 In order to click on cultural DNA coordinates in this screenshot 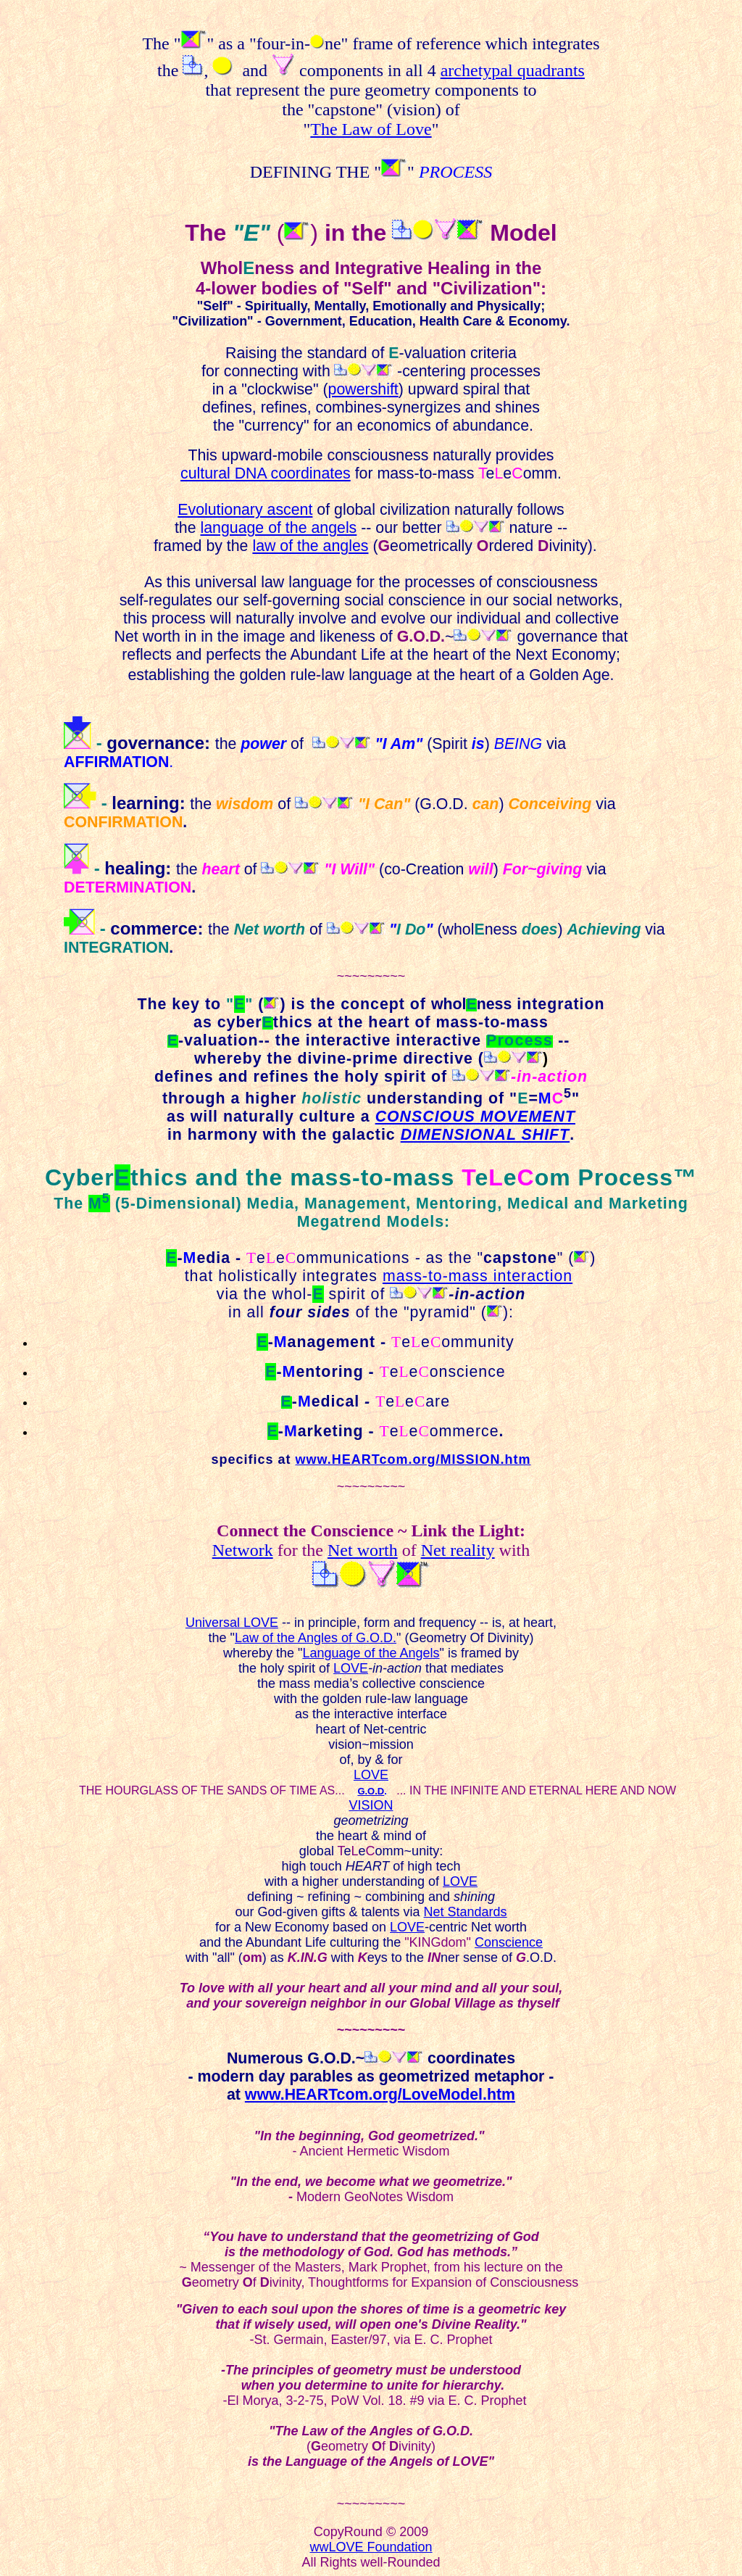, I will do `click(265, 473)`.